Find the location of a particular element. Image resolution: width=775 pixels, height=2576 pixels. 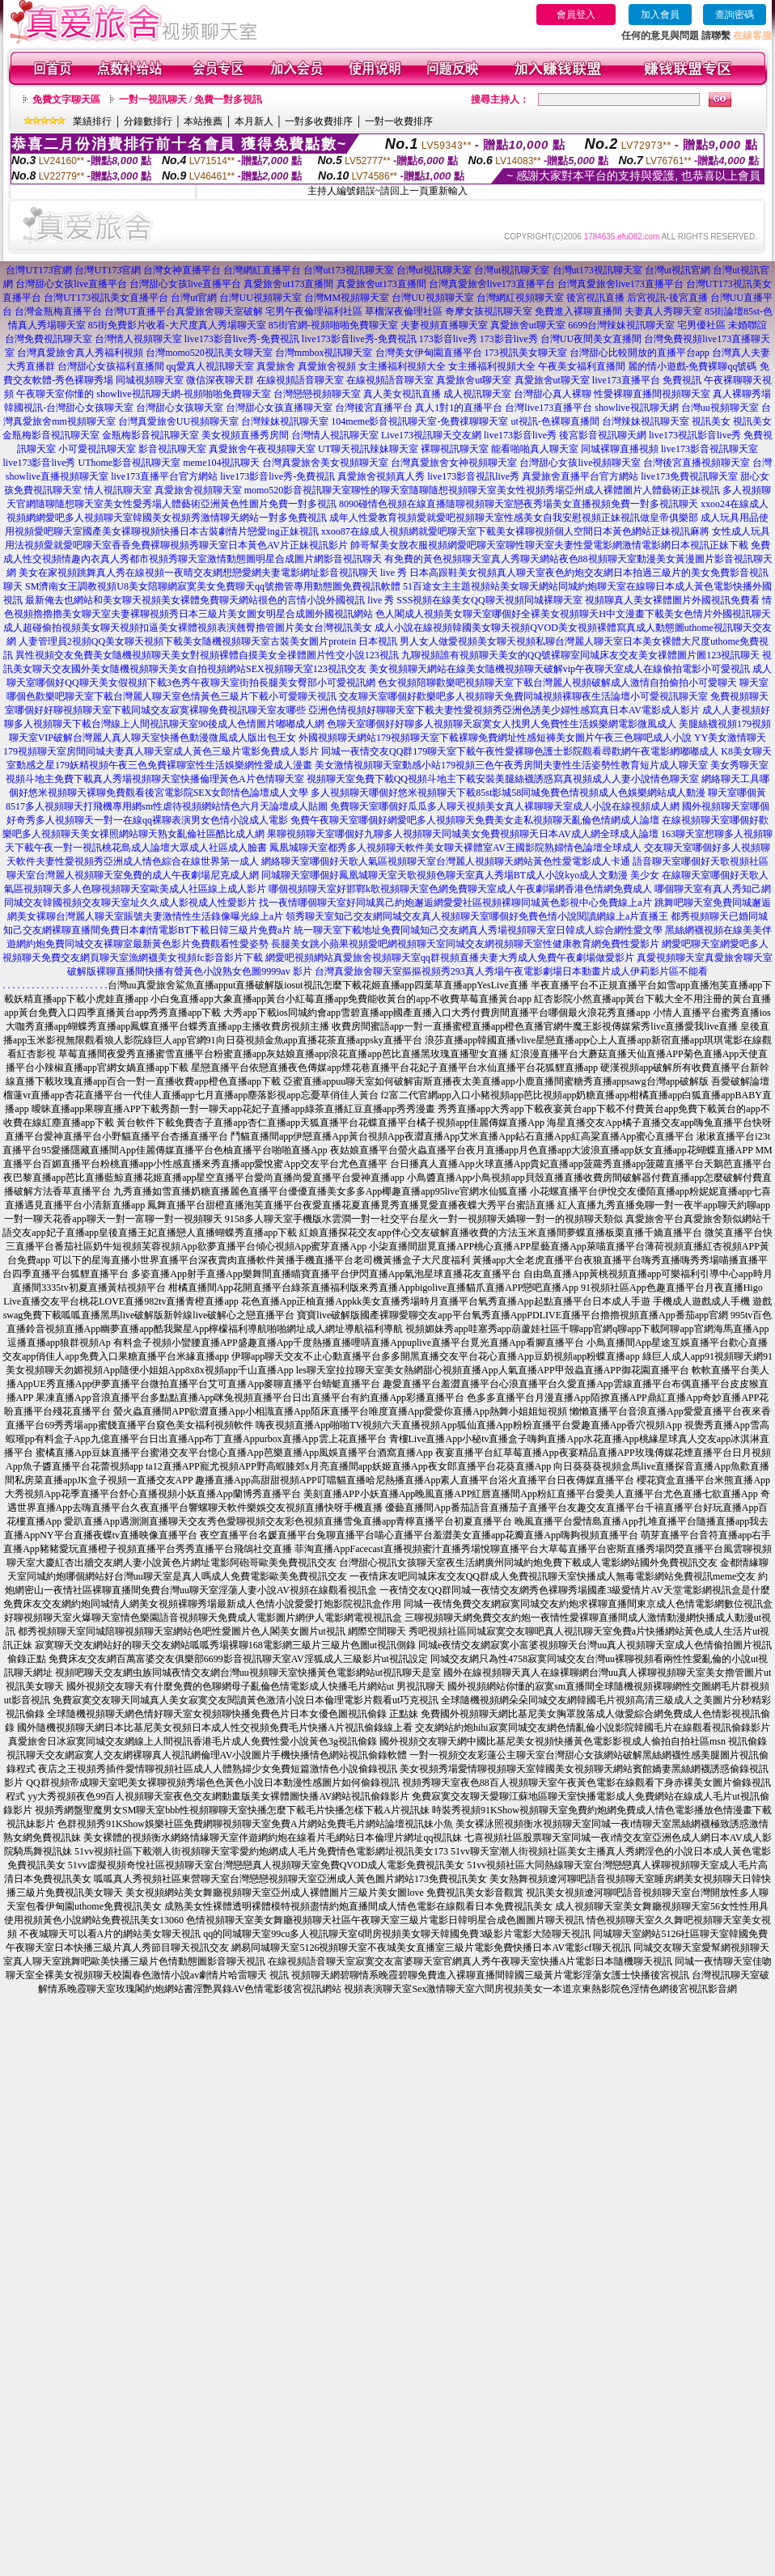

台灣後宮直播視頻聊天室 is located at coordinates (696, 462).